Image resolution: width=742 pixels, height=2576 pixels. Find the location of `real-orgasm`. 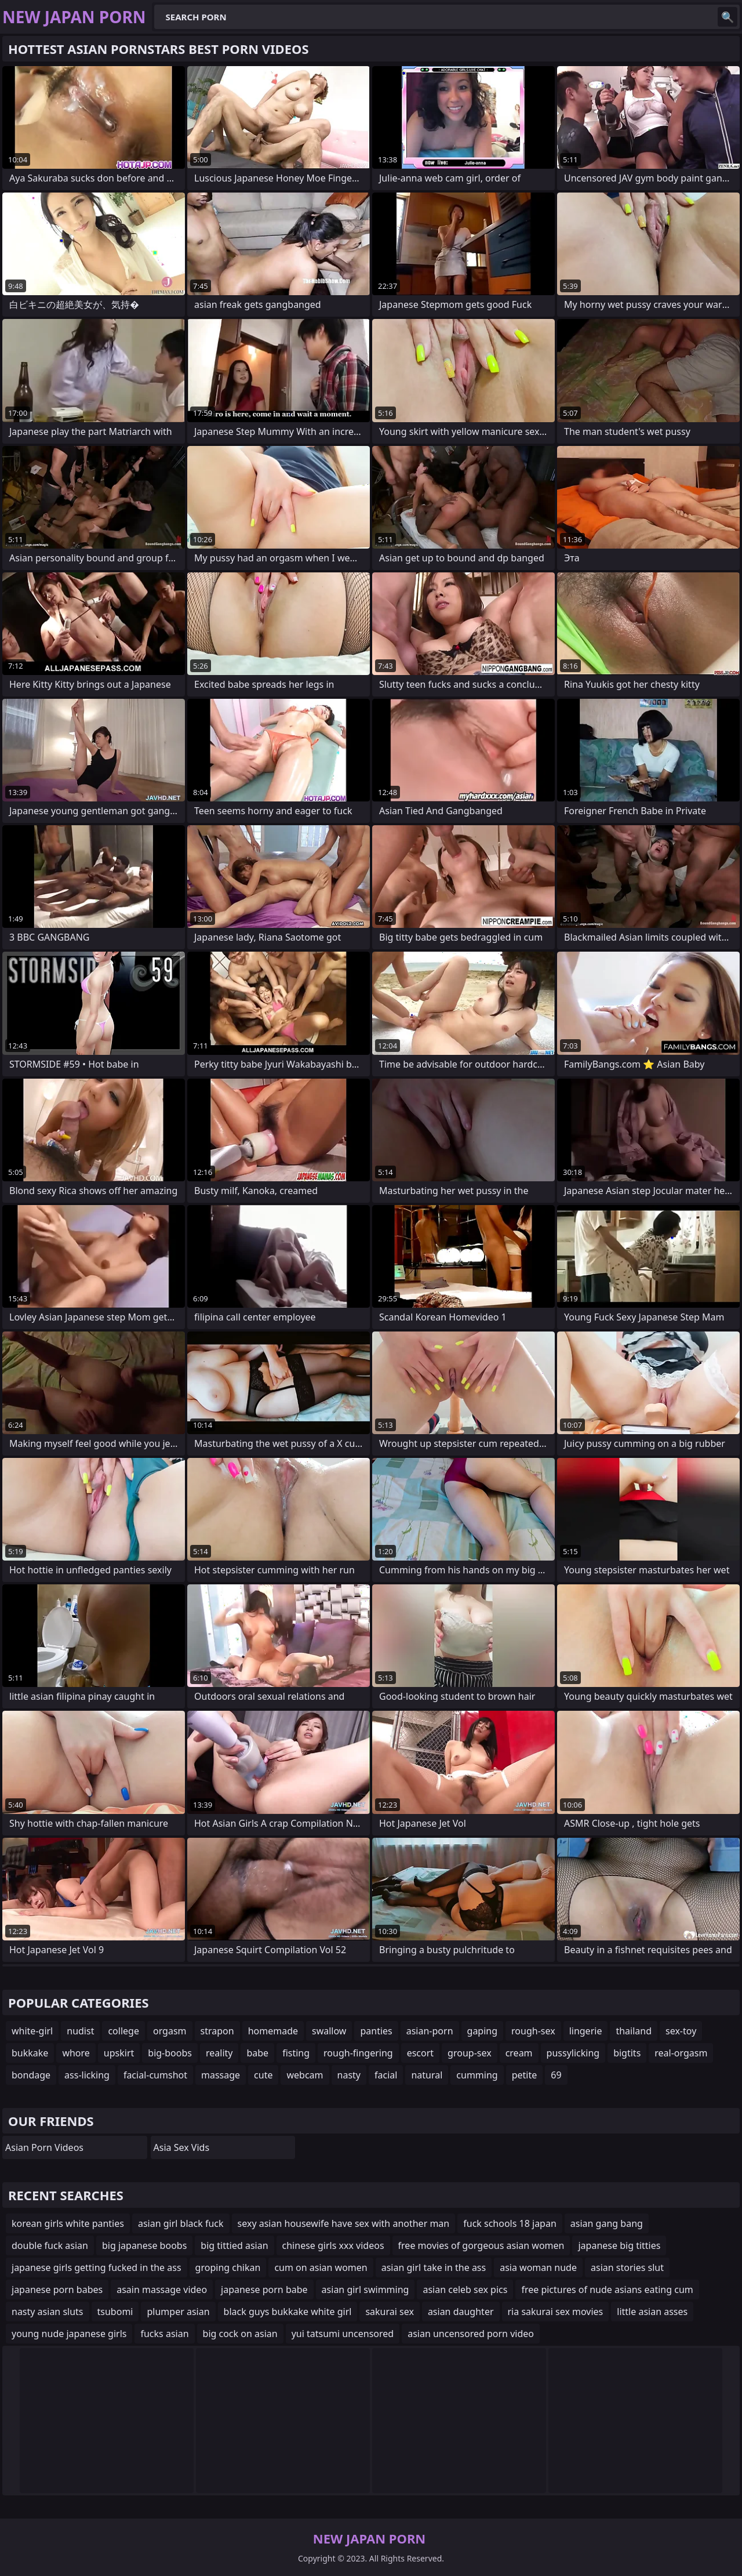

real-orgasm is located at coordinates (680, 2053).